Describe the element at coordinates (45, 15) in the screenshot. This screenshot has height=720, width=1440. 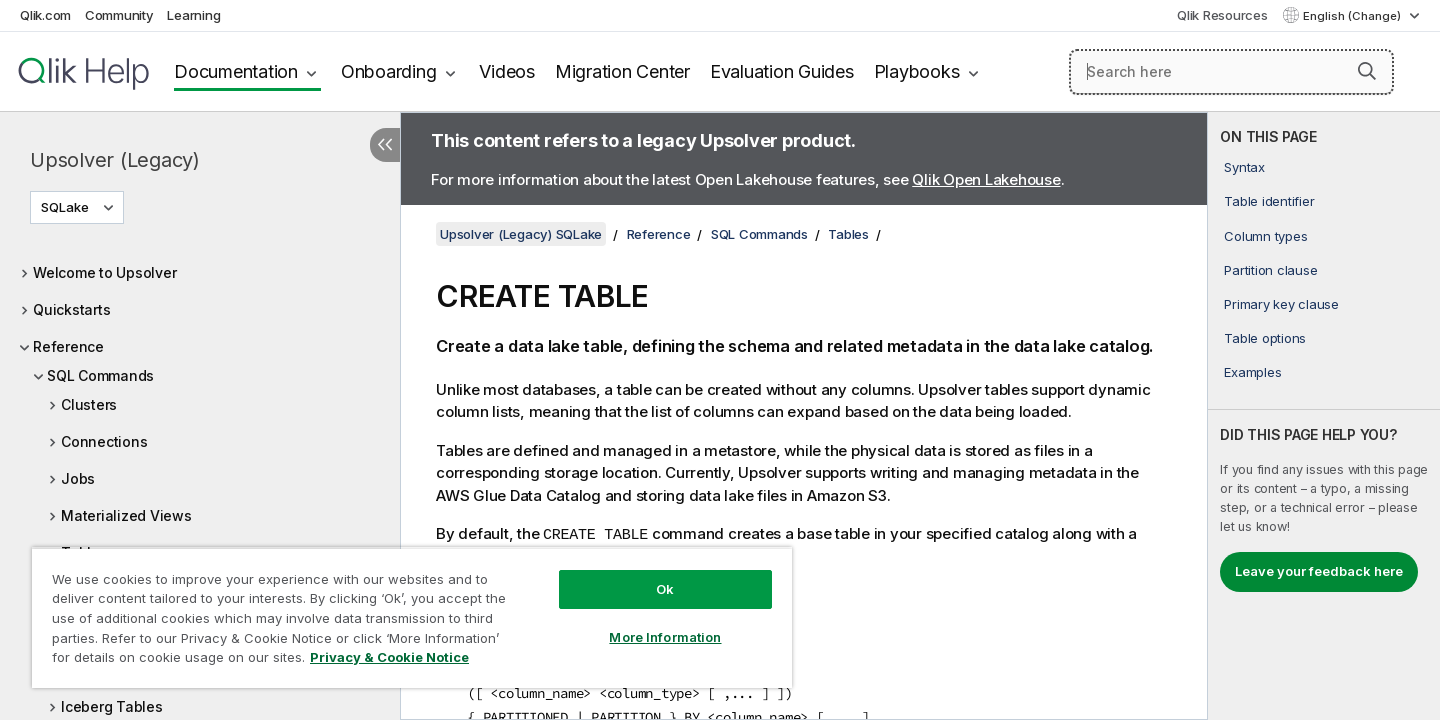
I see `Qlik.com` at that location.